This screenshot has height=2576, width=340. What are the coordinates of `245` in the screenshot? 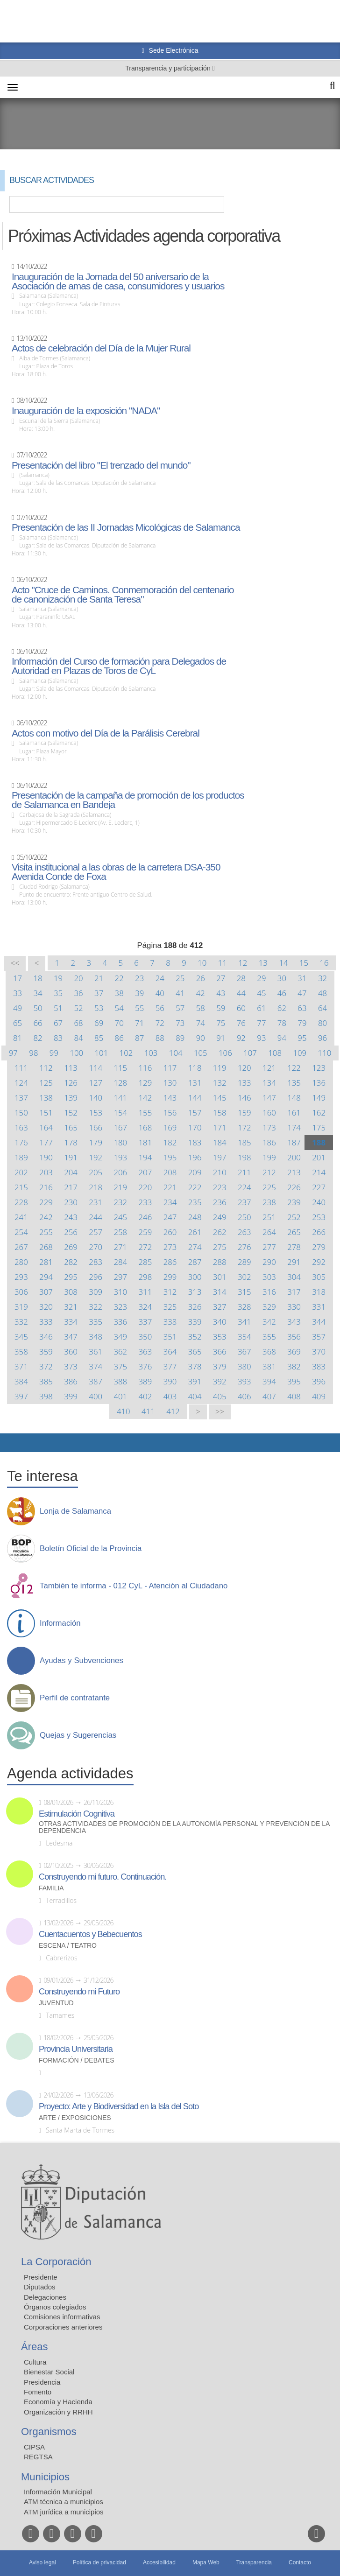 It's located at (120, 1217).